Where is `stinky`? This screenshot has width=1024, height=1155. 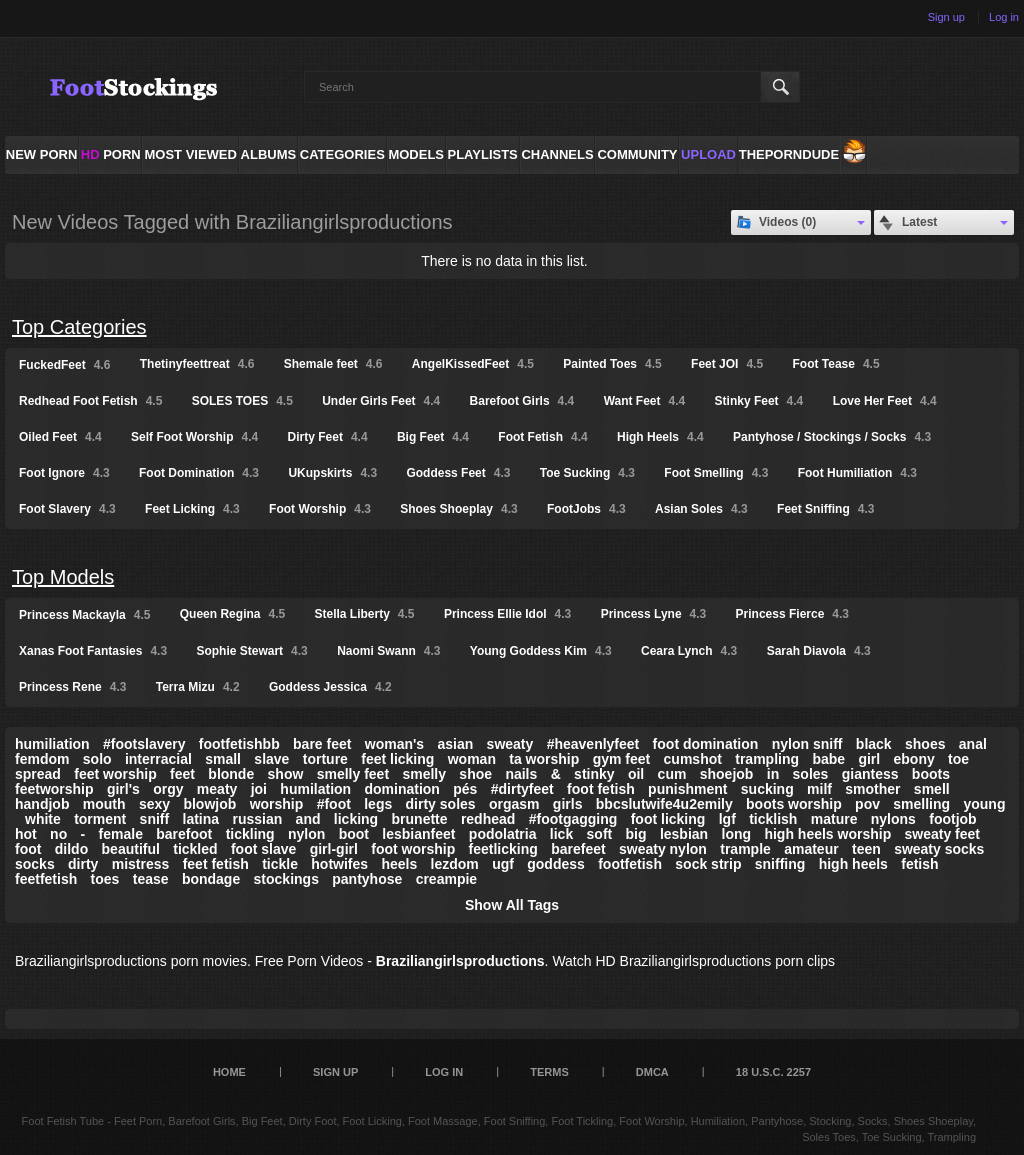
stinky is located at coordinates (594, 774).